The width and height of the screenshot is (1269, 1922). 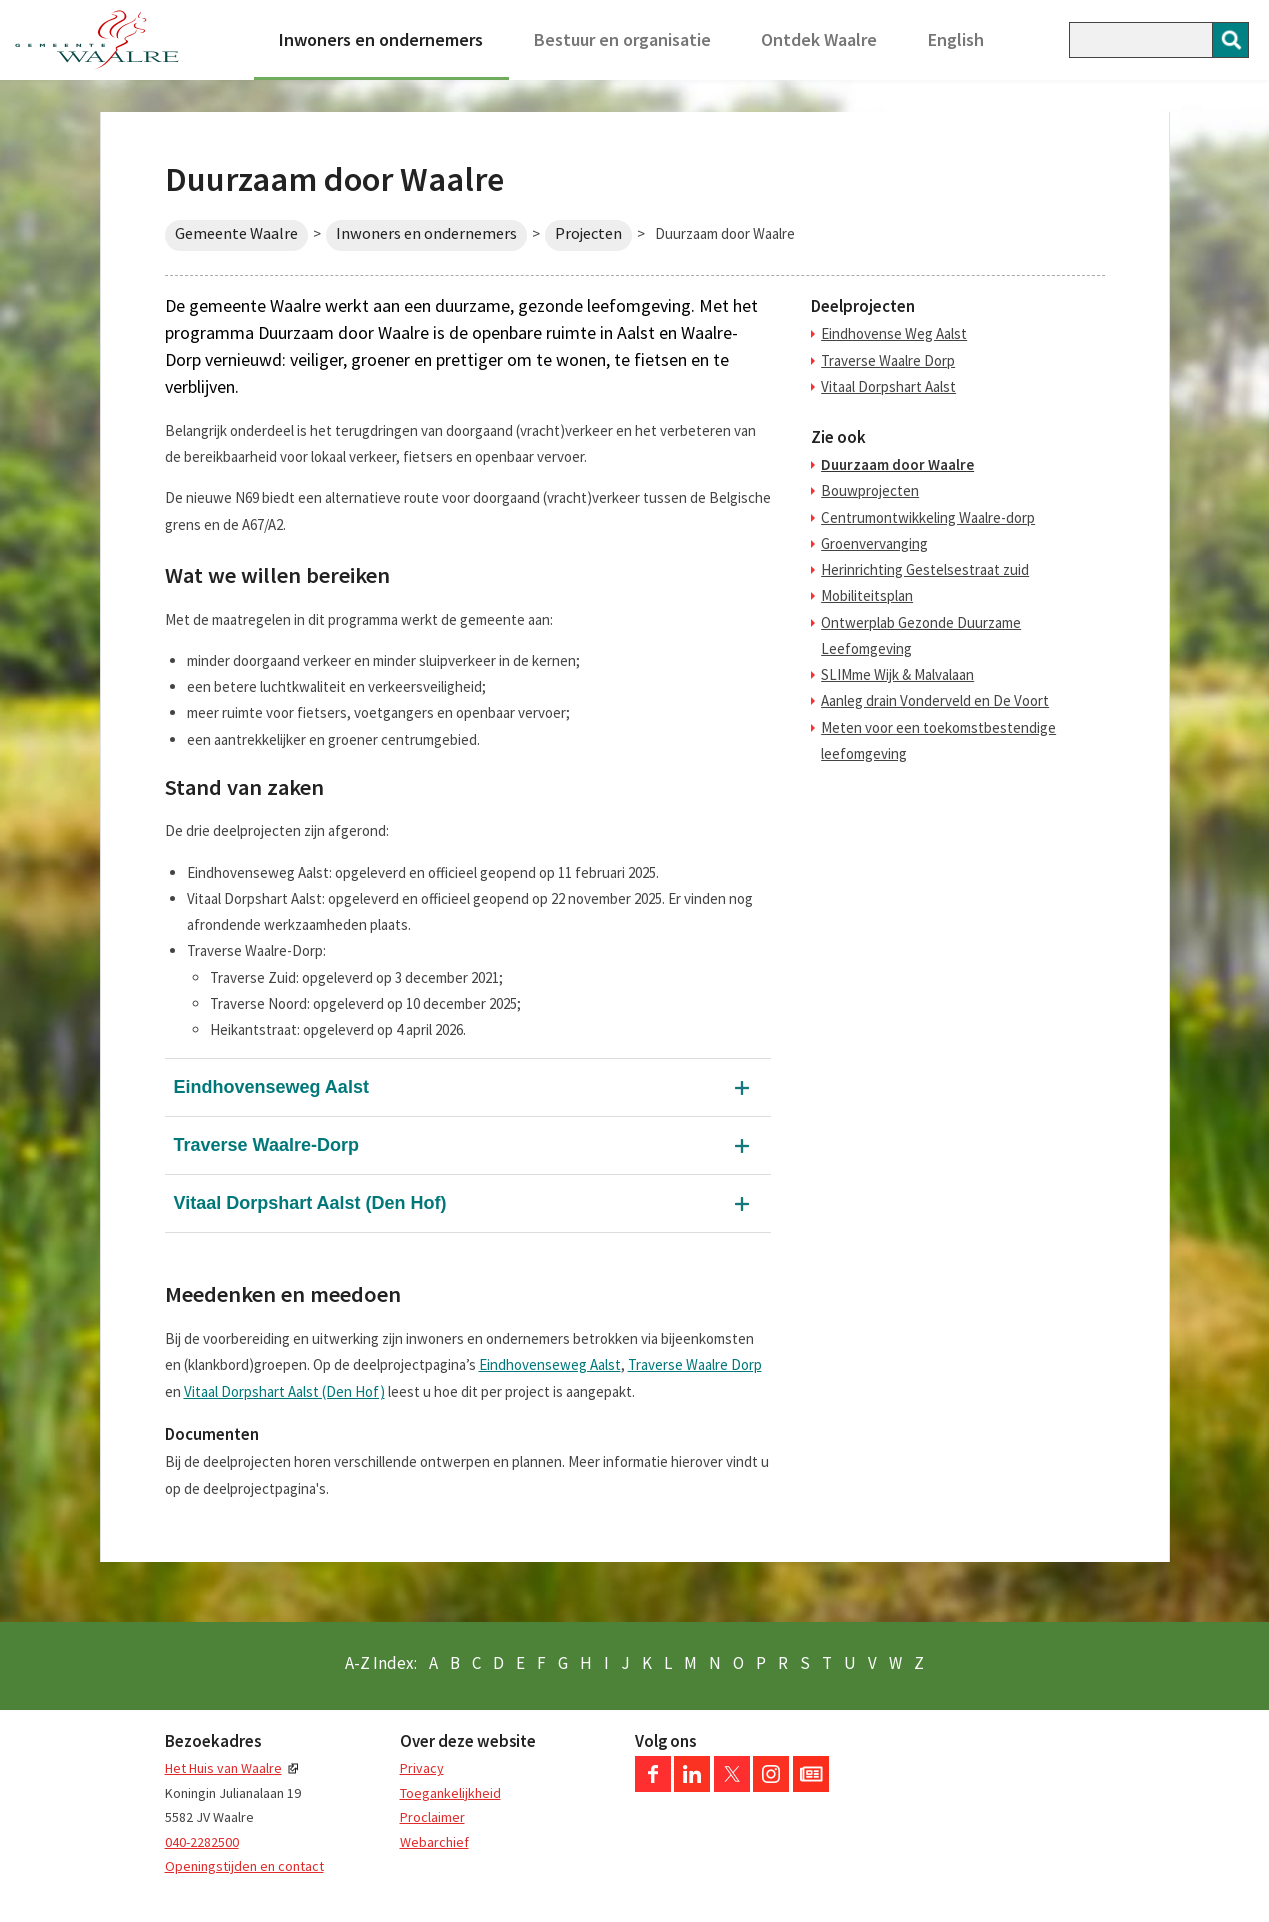 I want to click on Traverse Waalre Dorp, so click(x=695, y=1364).